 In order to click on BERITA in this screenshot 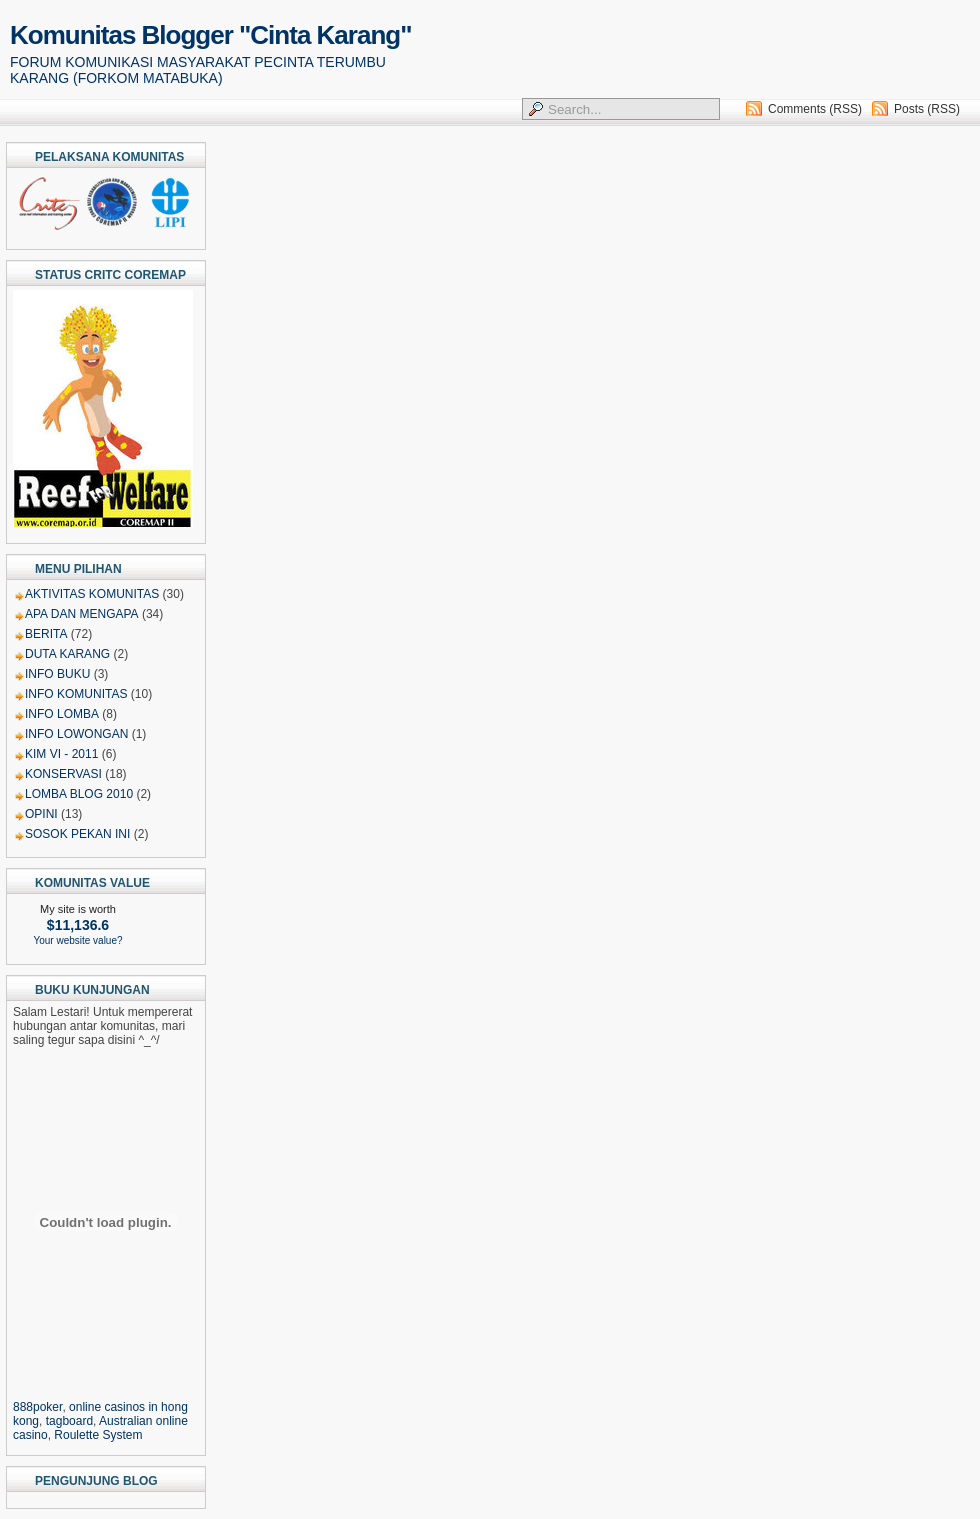, I will do `click(46, 634)`.